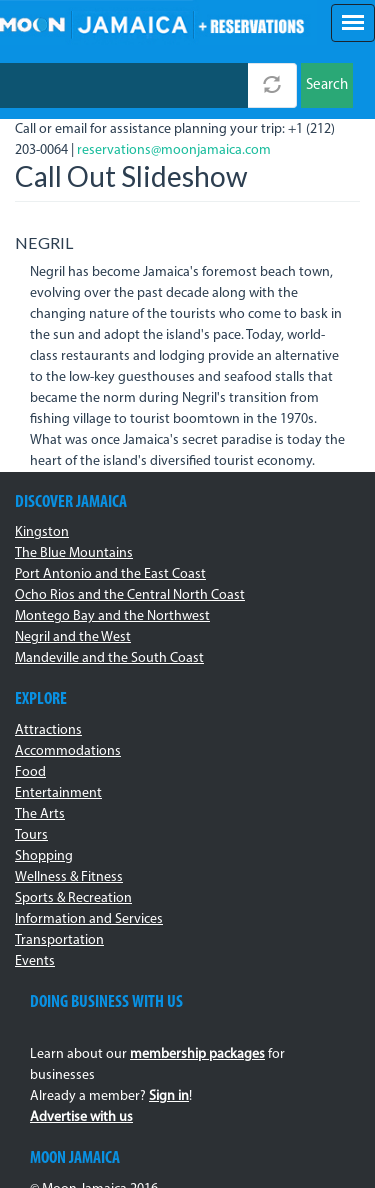 The height and width of the screenshot is (1188, 375). Describe the element at coordinates (59, 940) in the screenshot. I see `Transportation` at that location.